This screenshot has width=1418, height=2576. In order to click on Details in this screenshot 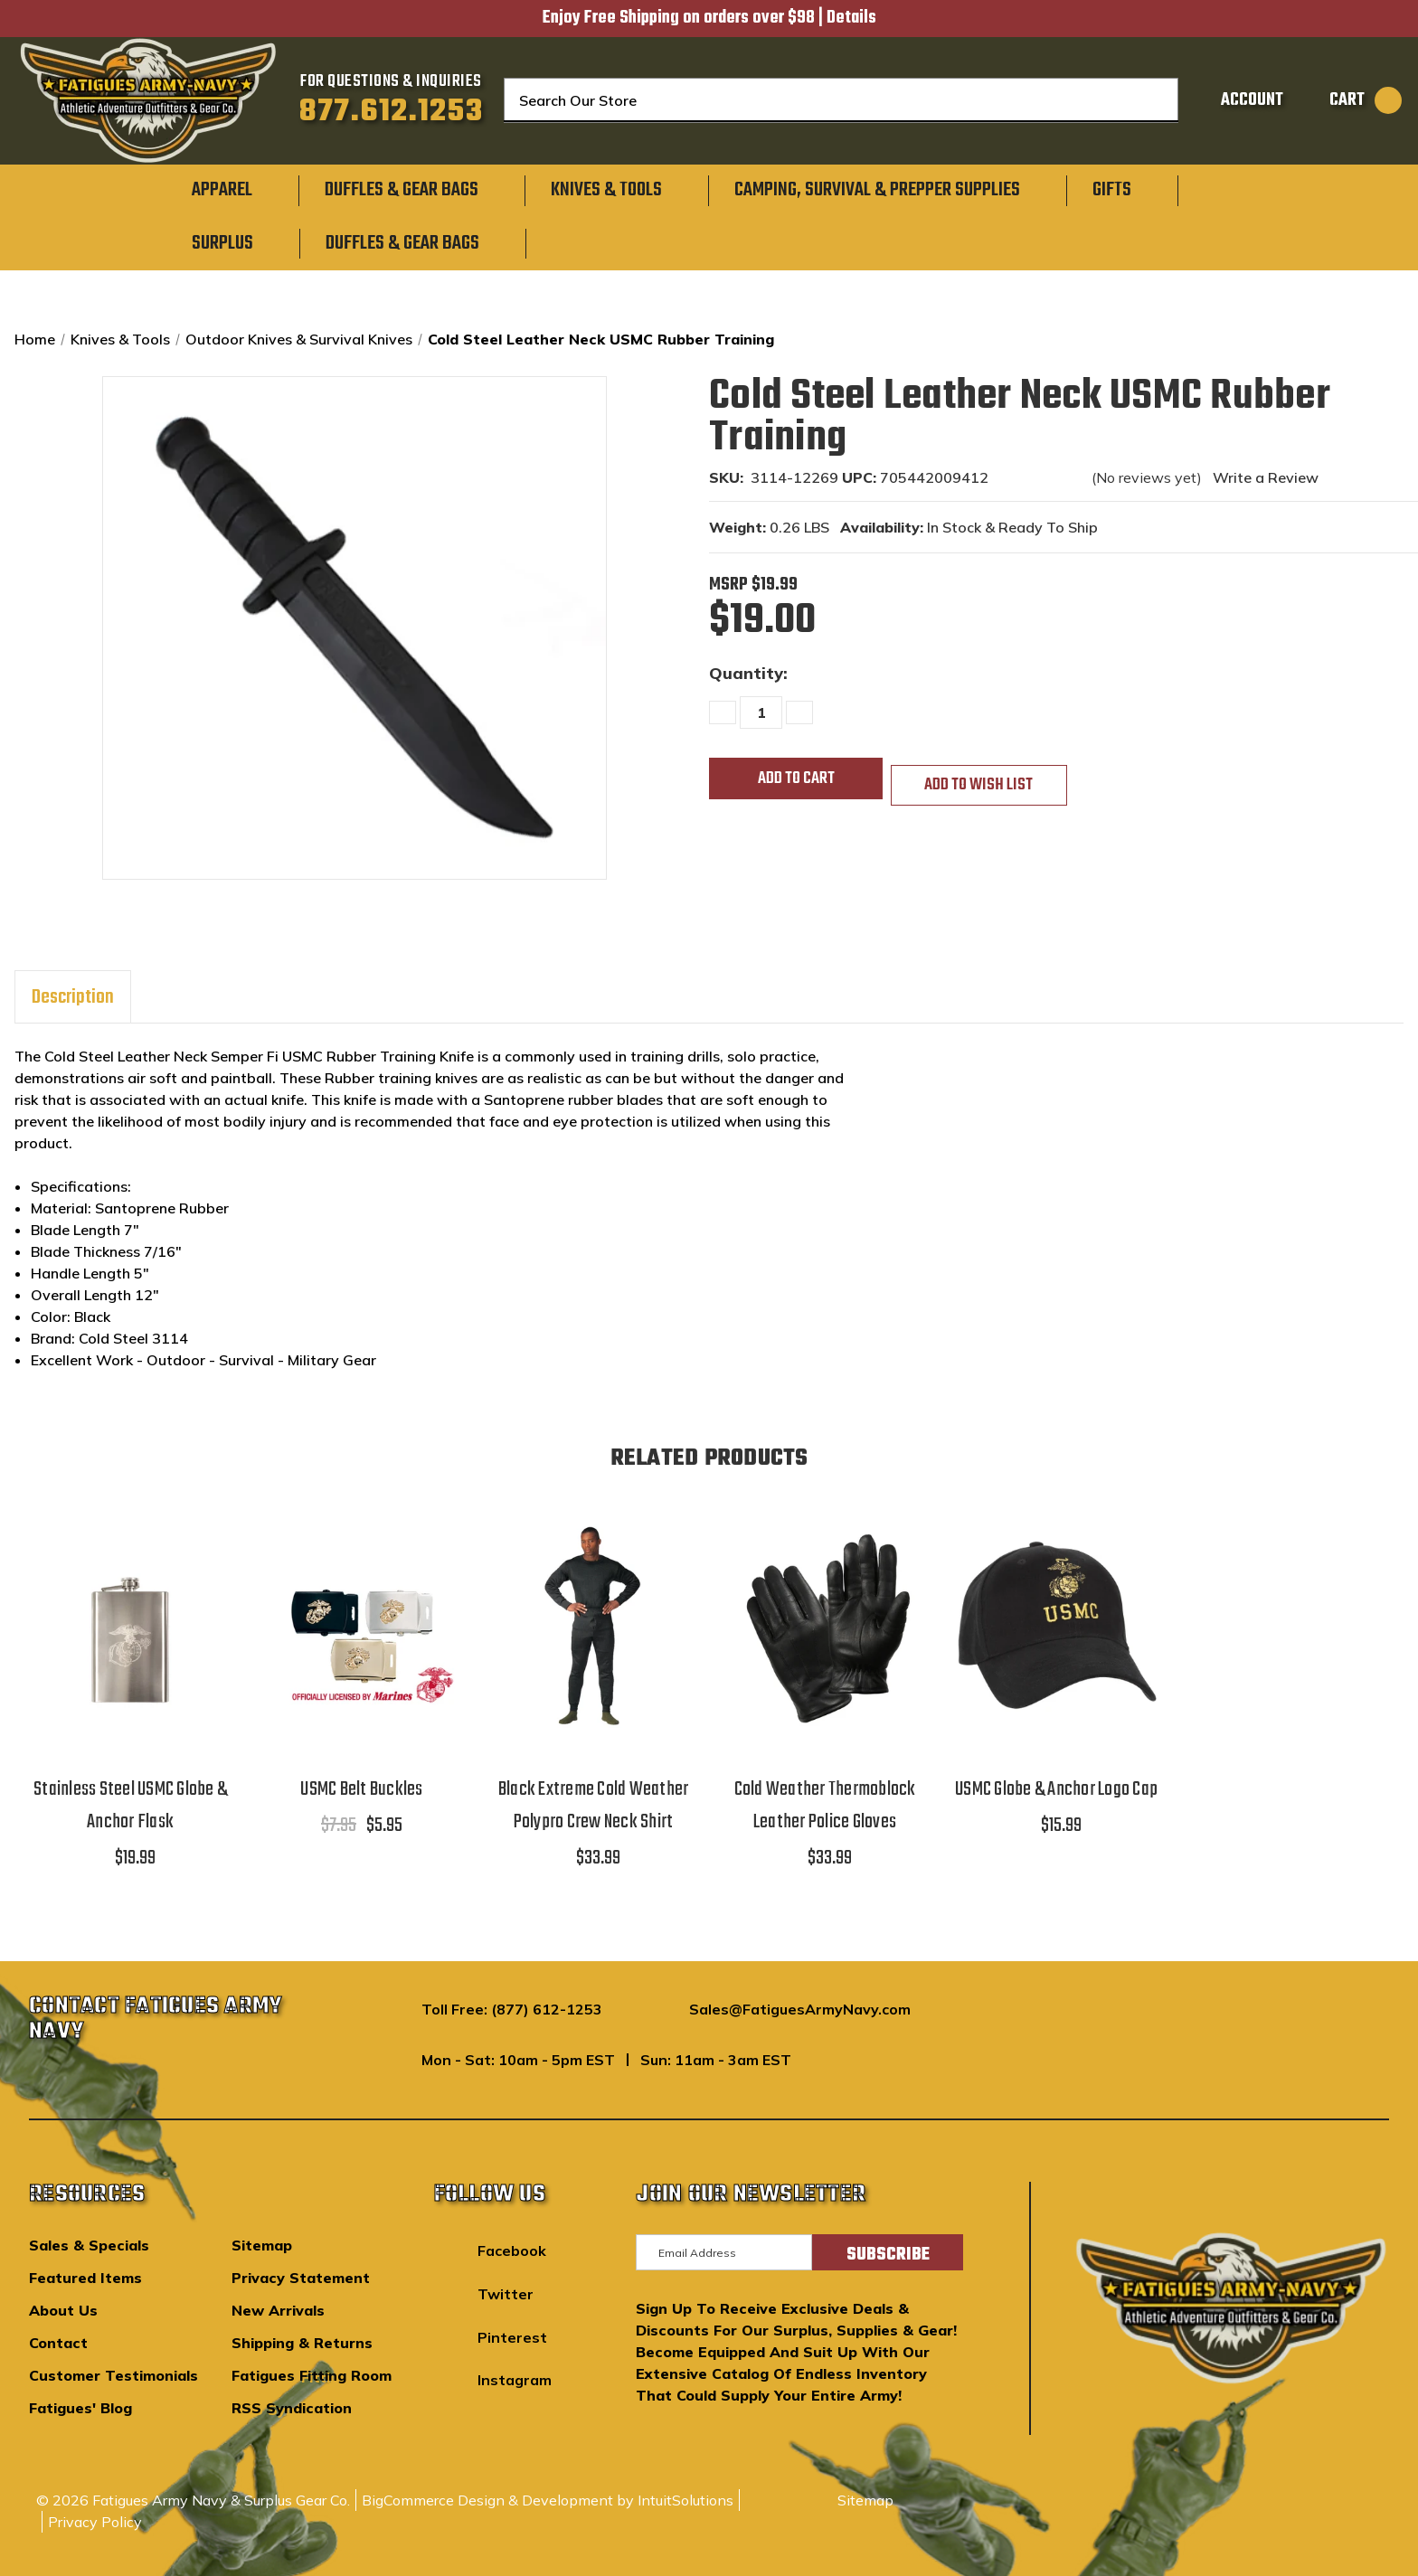, I will do `click(851, 18)`.